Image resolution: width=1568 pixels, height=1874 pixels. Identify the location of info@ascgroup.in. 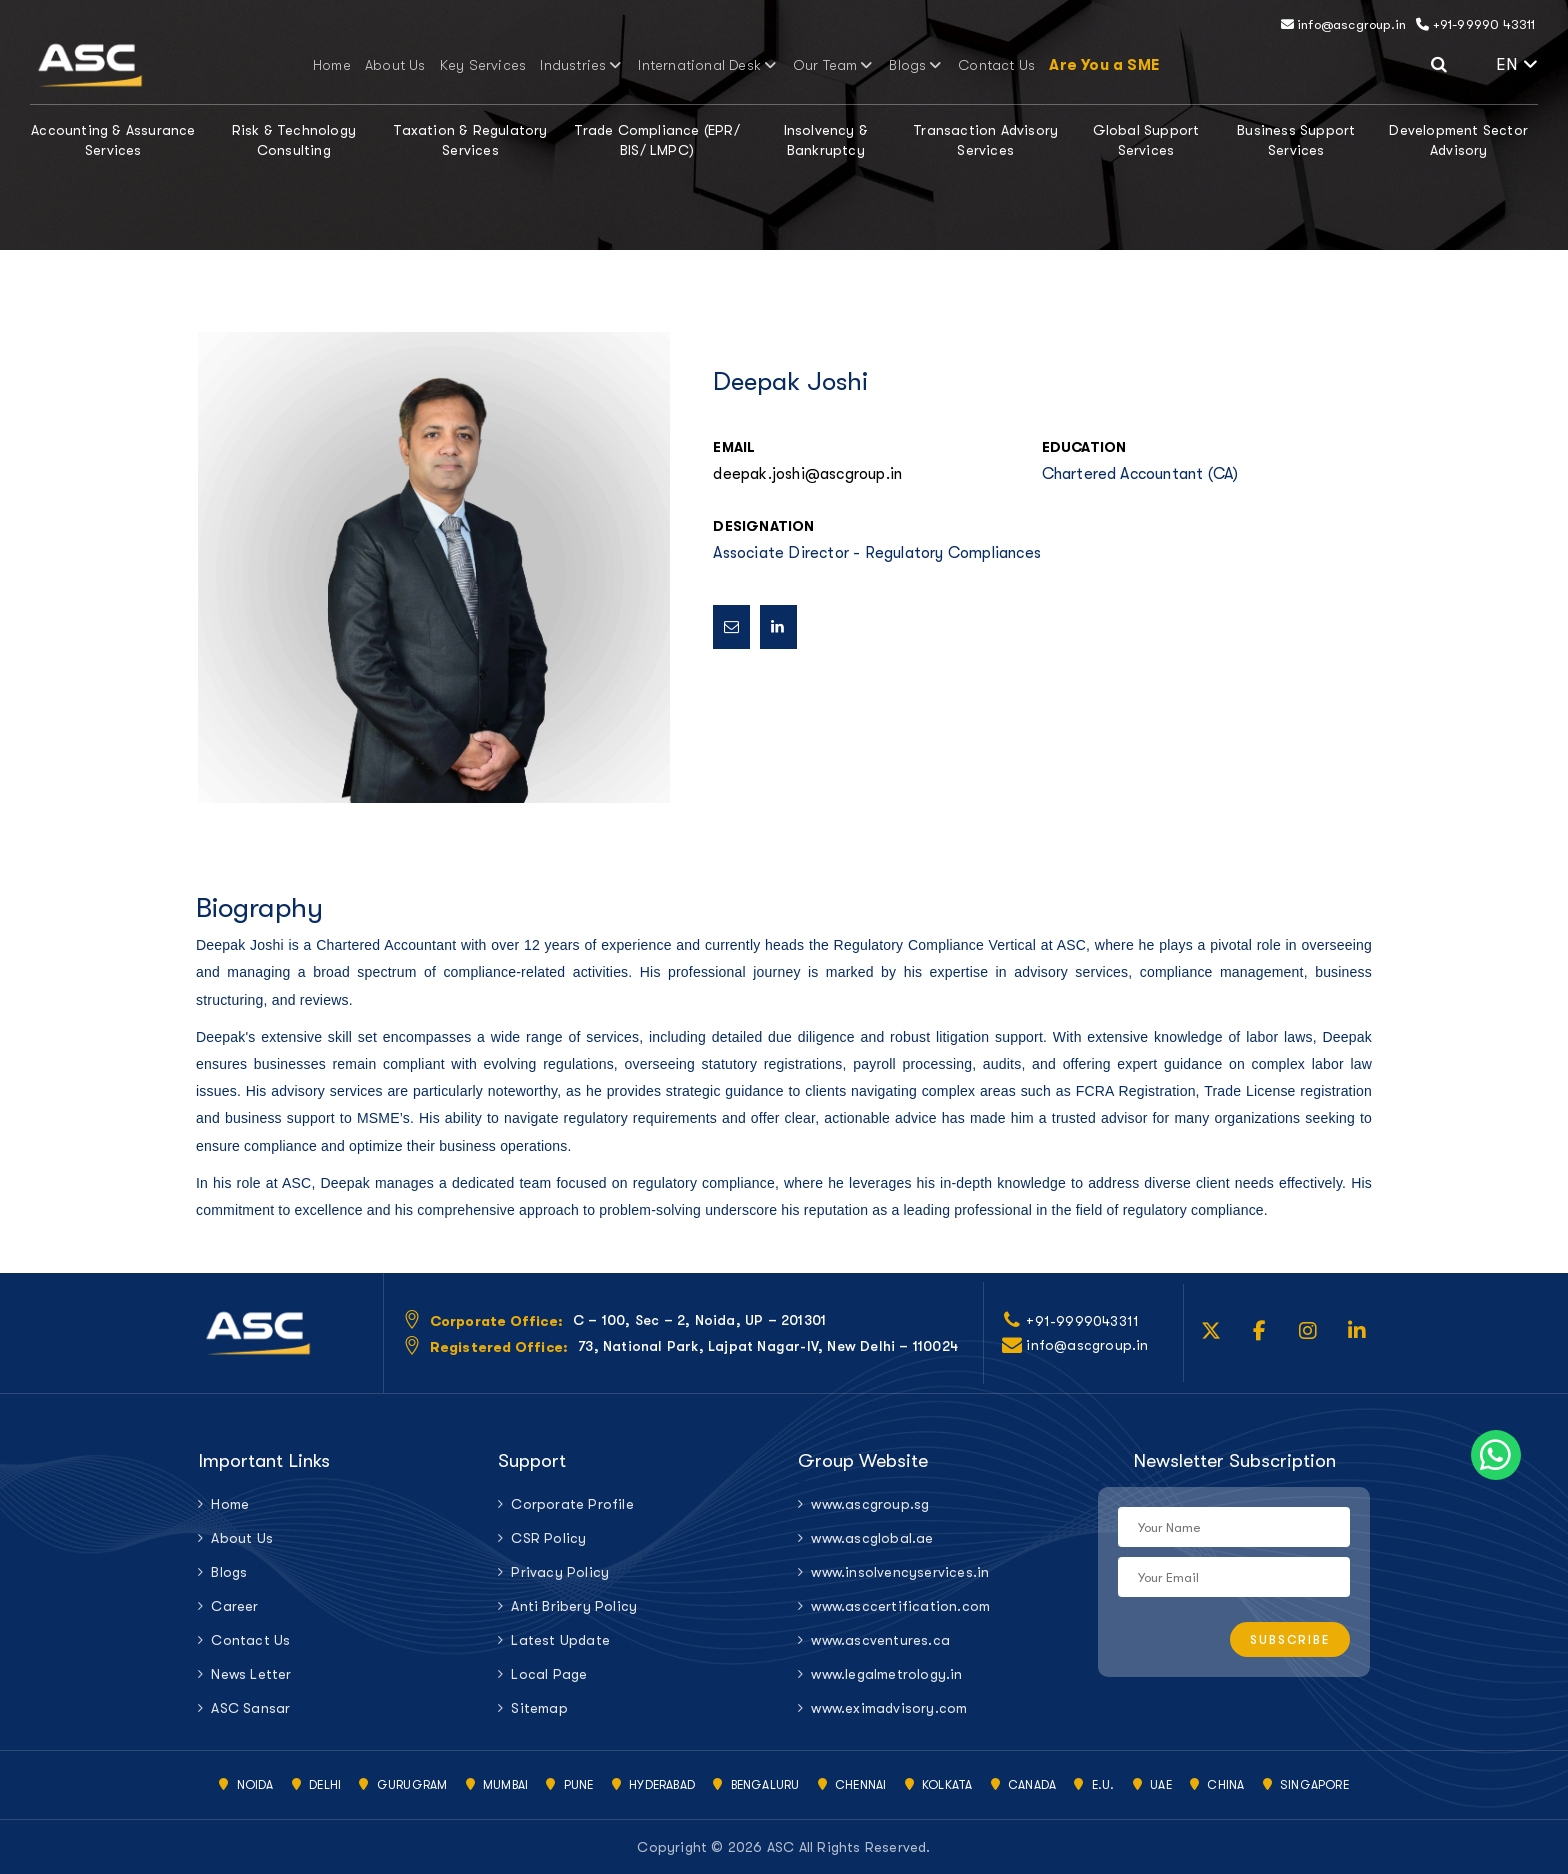
(1344, 24).